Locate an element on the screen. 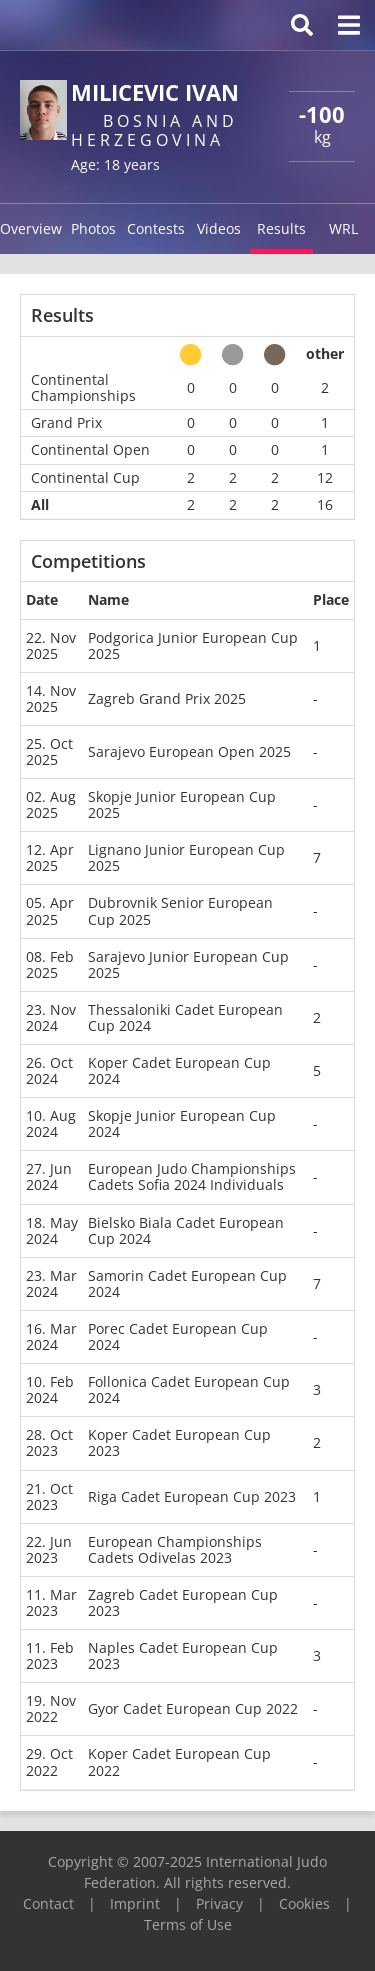  Koper Cadet European Cup 2023 is located at coordinates (179, 1442).